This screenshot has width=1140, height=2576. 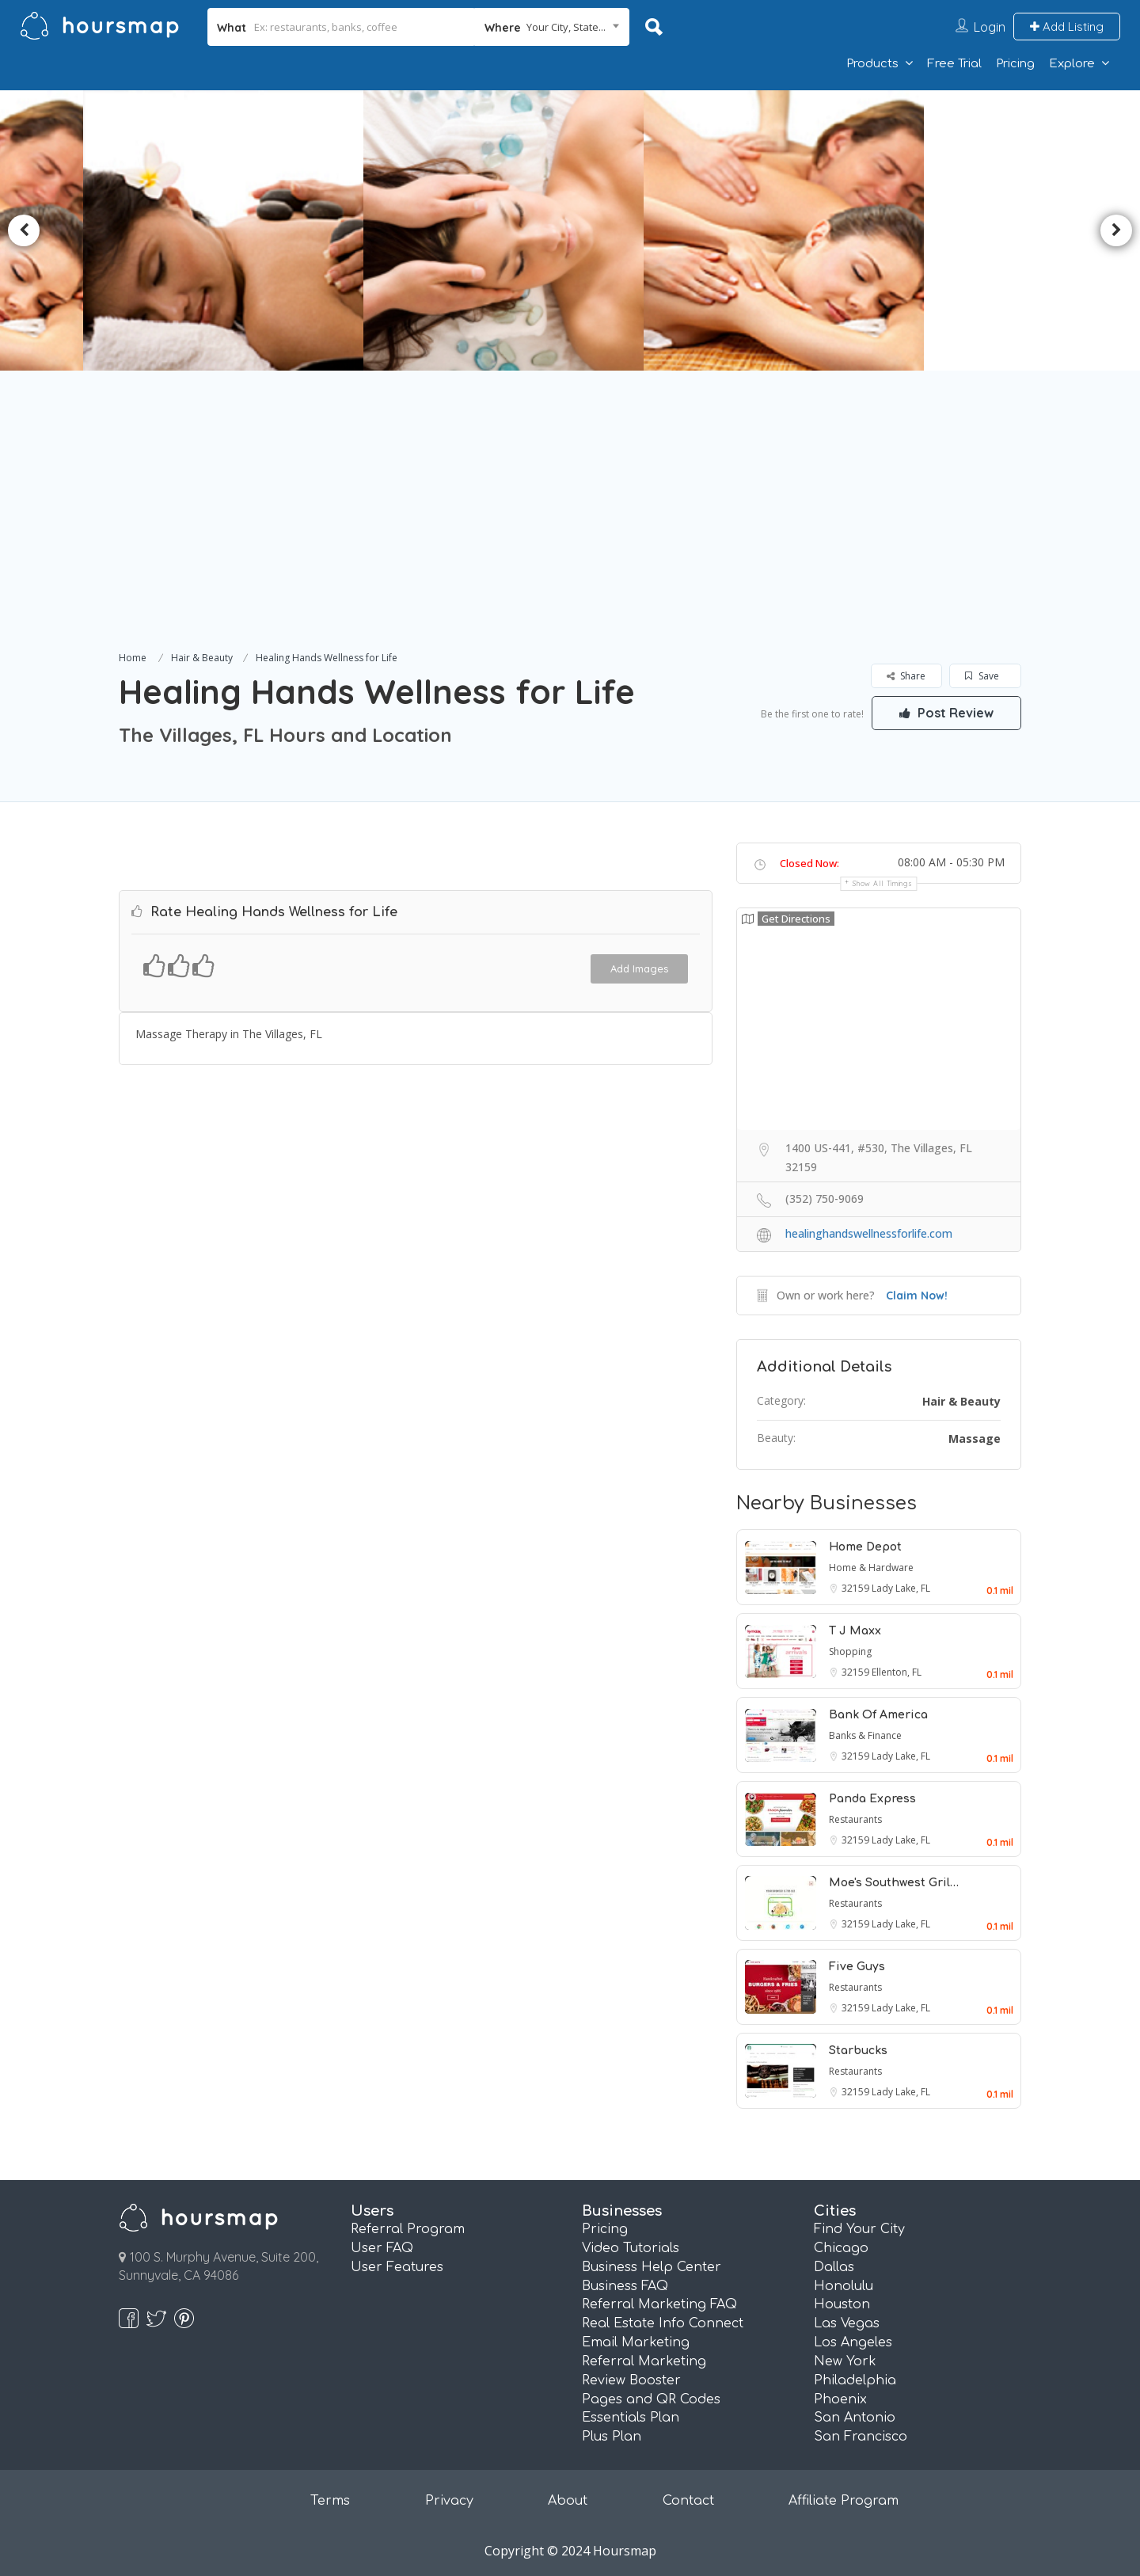 I want to click on Products, so click(x=872, y=63).